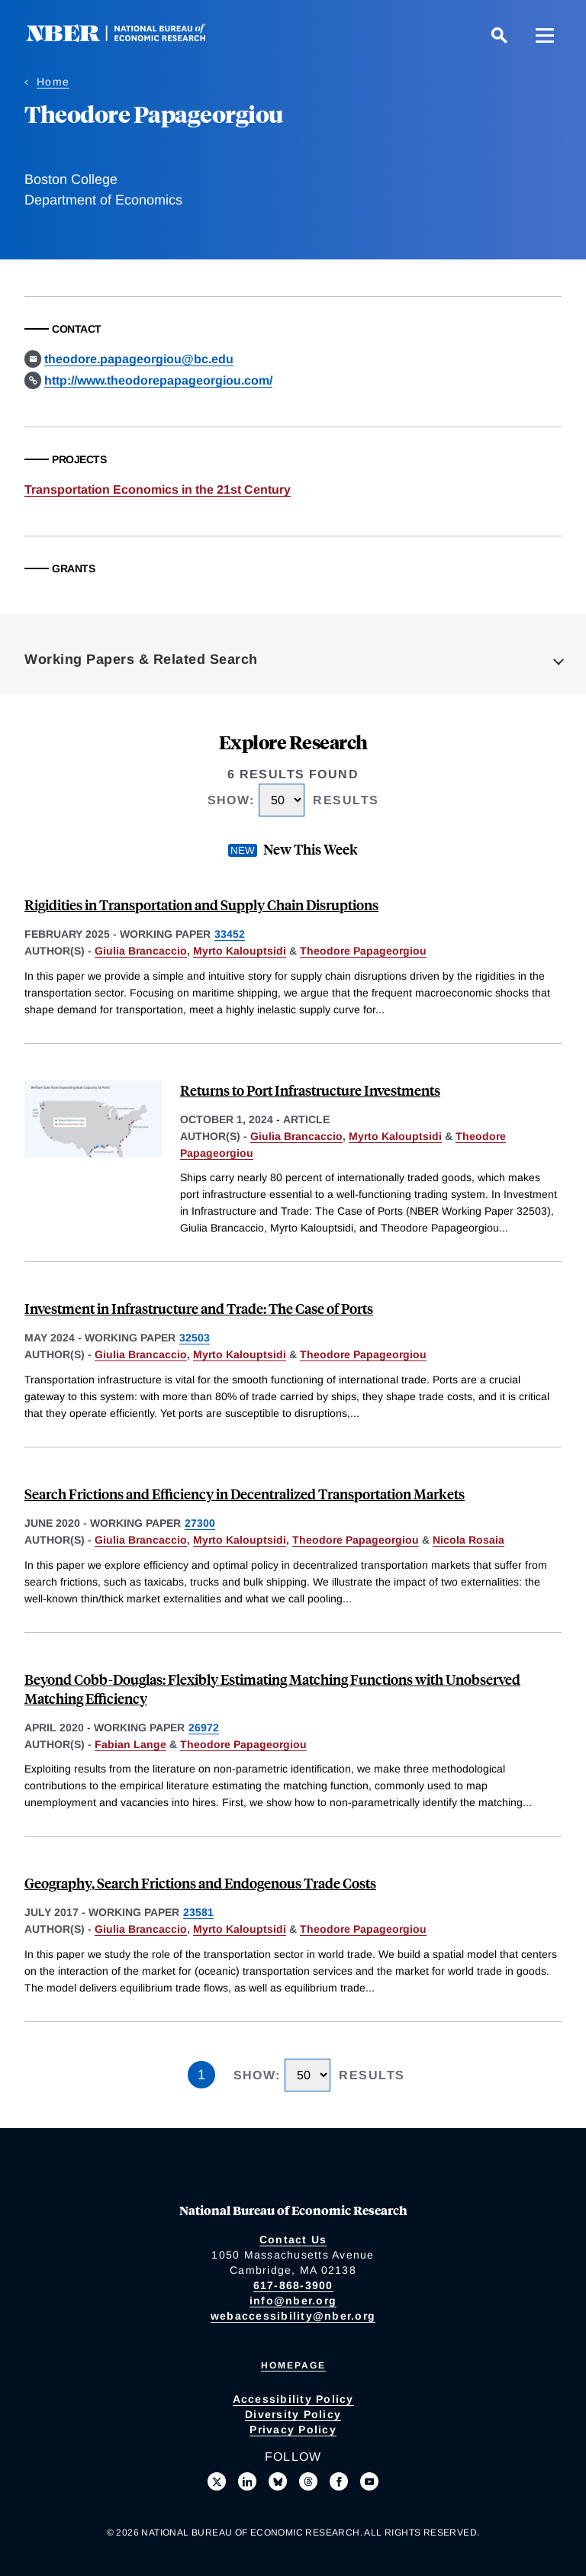 This screenshot has height=2576, width=586. What do you see at coordinates (369, 2481) in the screenshot?
I see `[Follow us on Youtube]` at bounding box center [369, 2481].